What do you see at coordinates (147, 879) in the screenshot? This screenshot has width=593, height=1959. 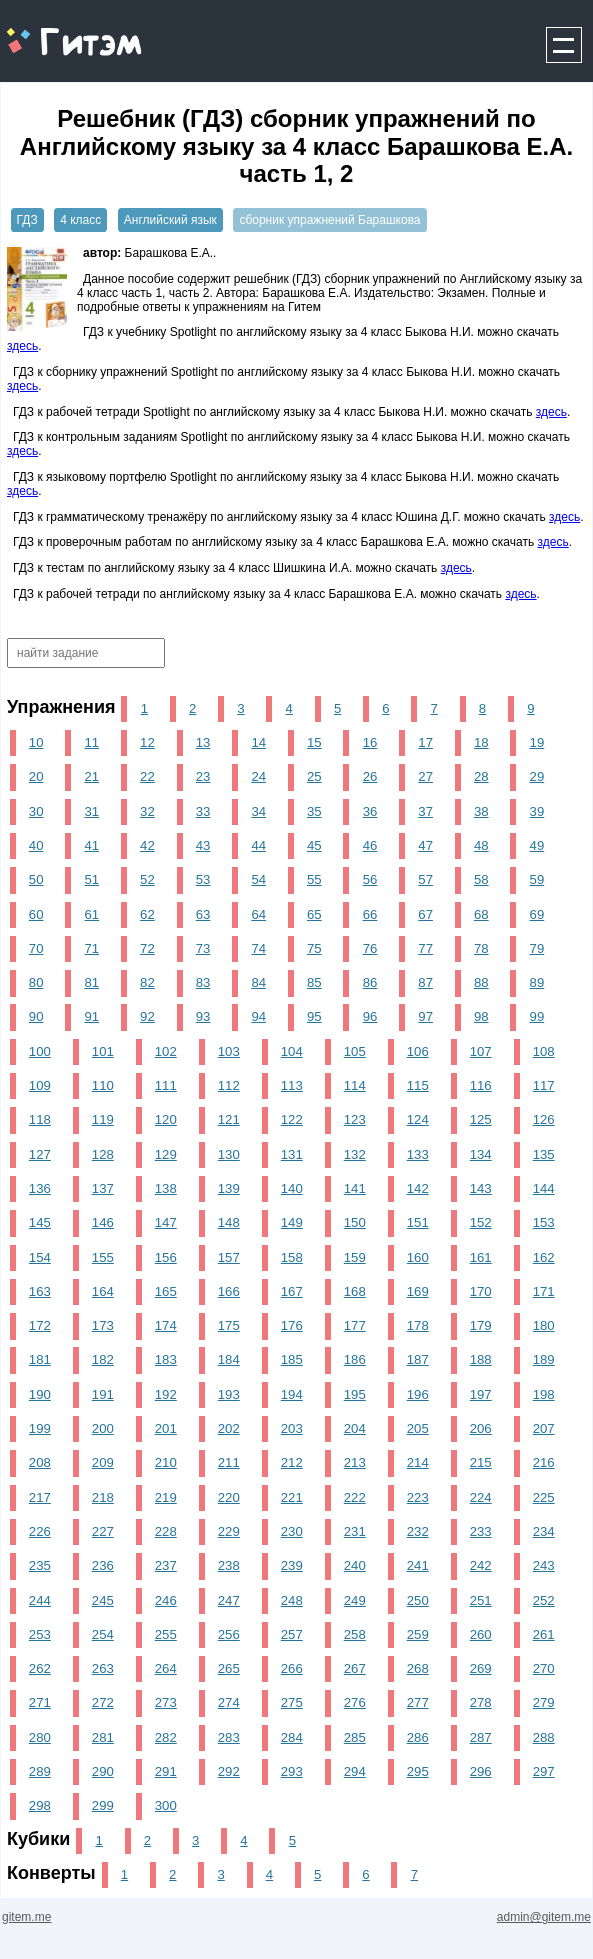 I see `52` at bounding box center [147, 879].